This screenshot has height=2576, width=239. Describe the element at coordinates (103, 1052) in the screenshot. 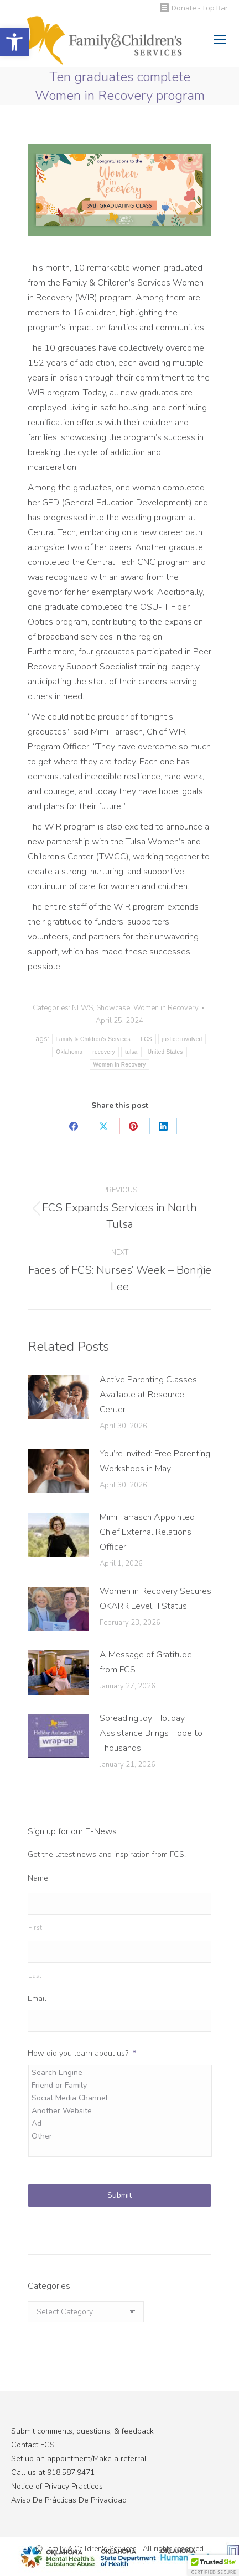

I see `recovery` at that location.